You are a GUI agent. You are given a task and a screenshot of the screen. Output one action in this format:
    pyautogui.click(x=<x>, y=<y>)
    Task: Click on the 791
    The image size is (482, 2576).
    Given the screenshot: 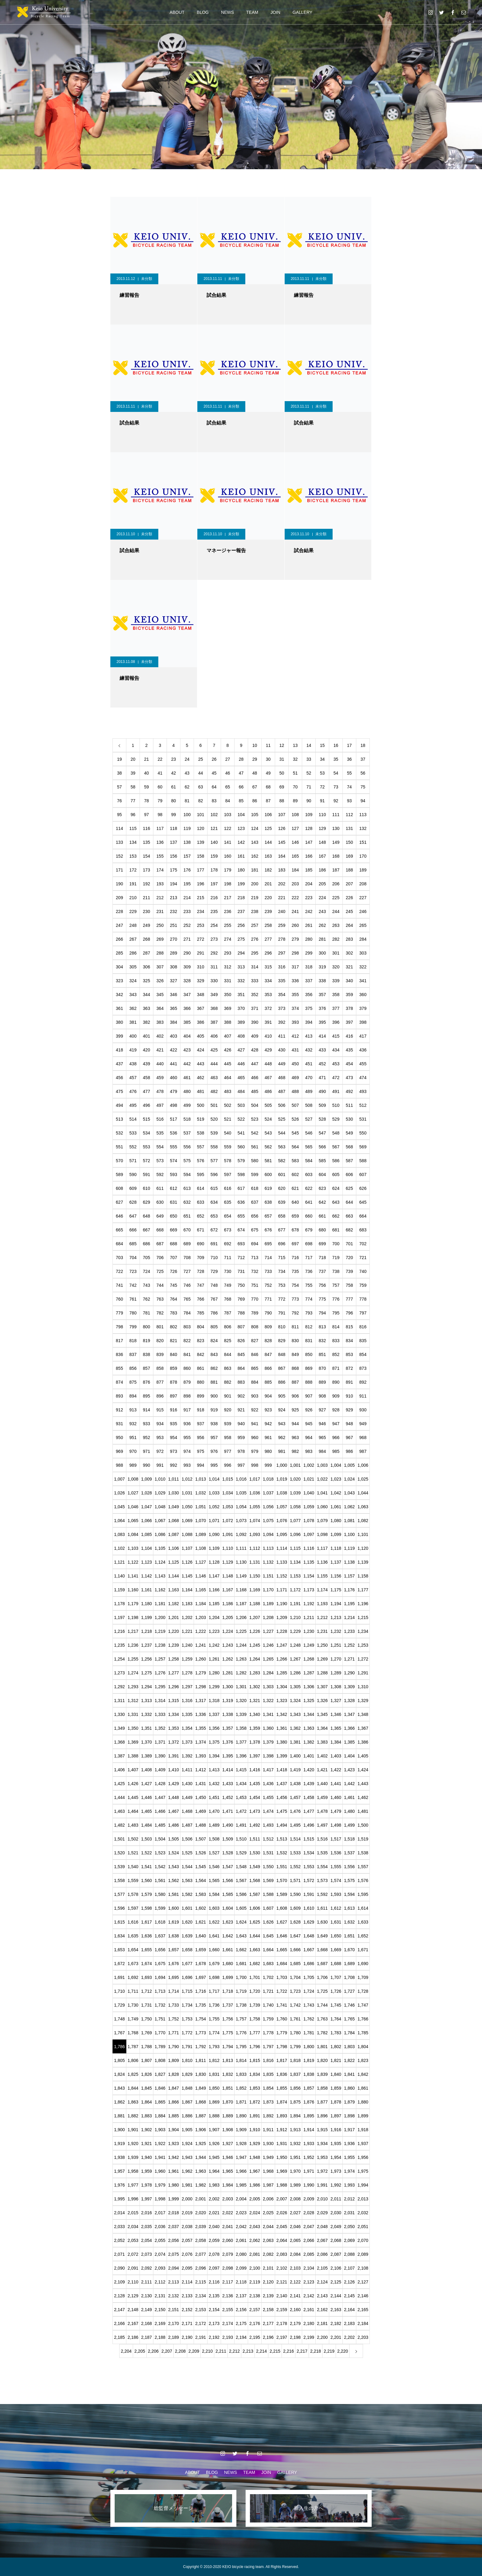 What is the action you would take?
    pyautogui.click(x=281, y=1312)
    